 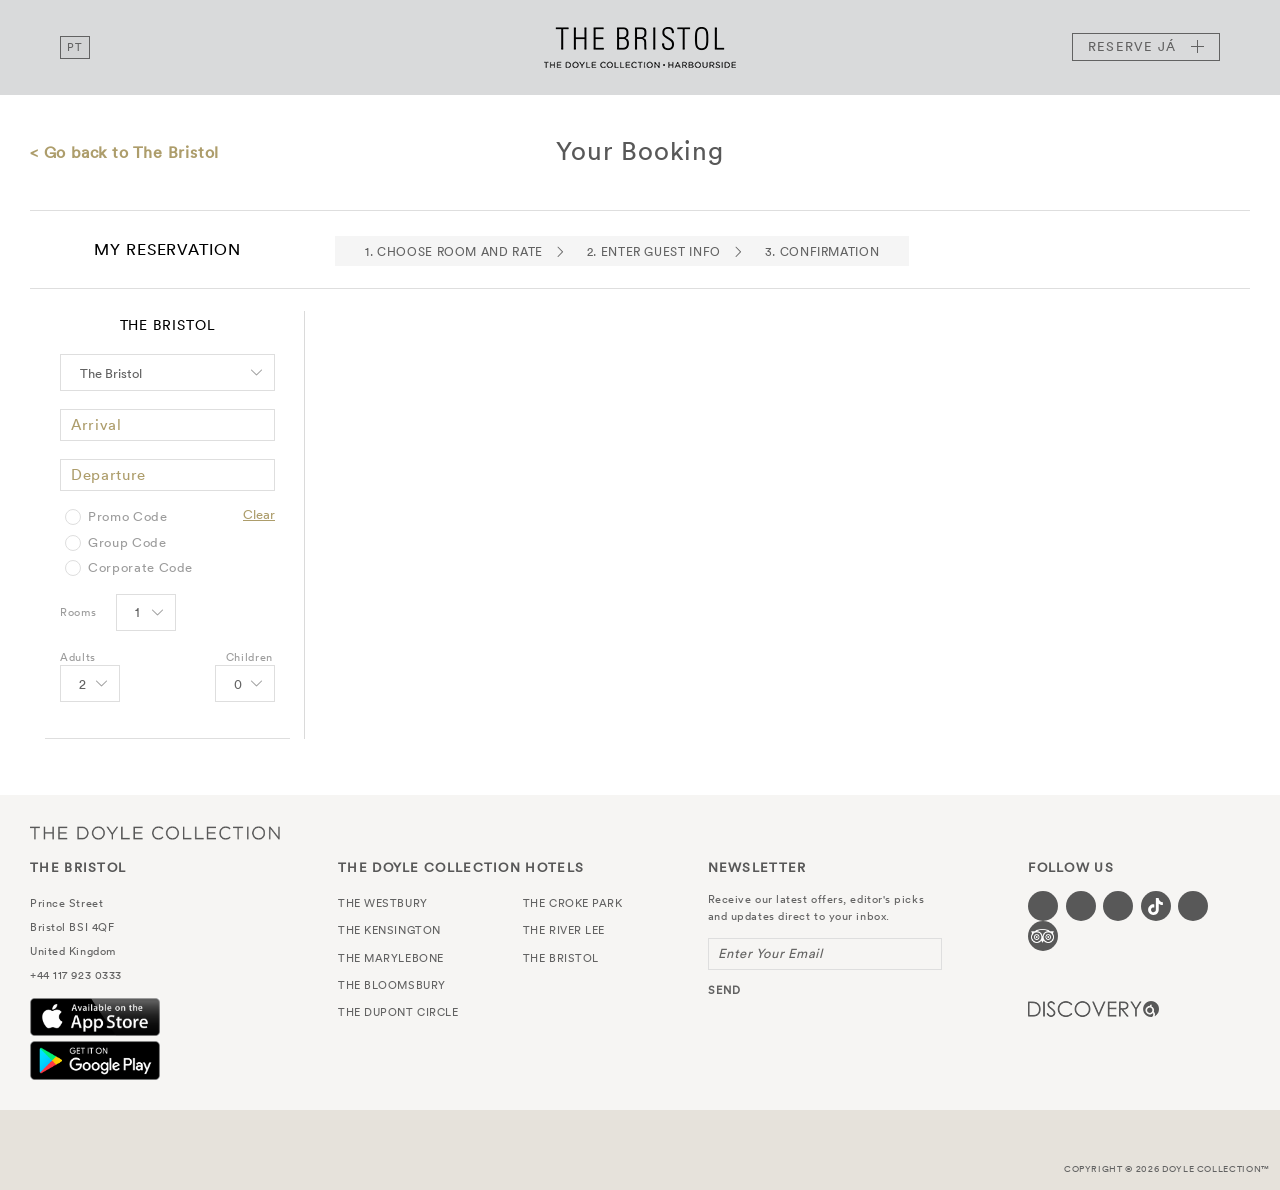 What do you see at coordinates (724, 990) in the screenshot?
I see `send` at bounding box center [724, 990].